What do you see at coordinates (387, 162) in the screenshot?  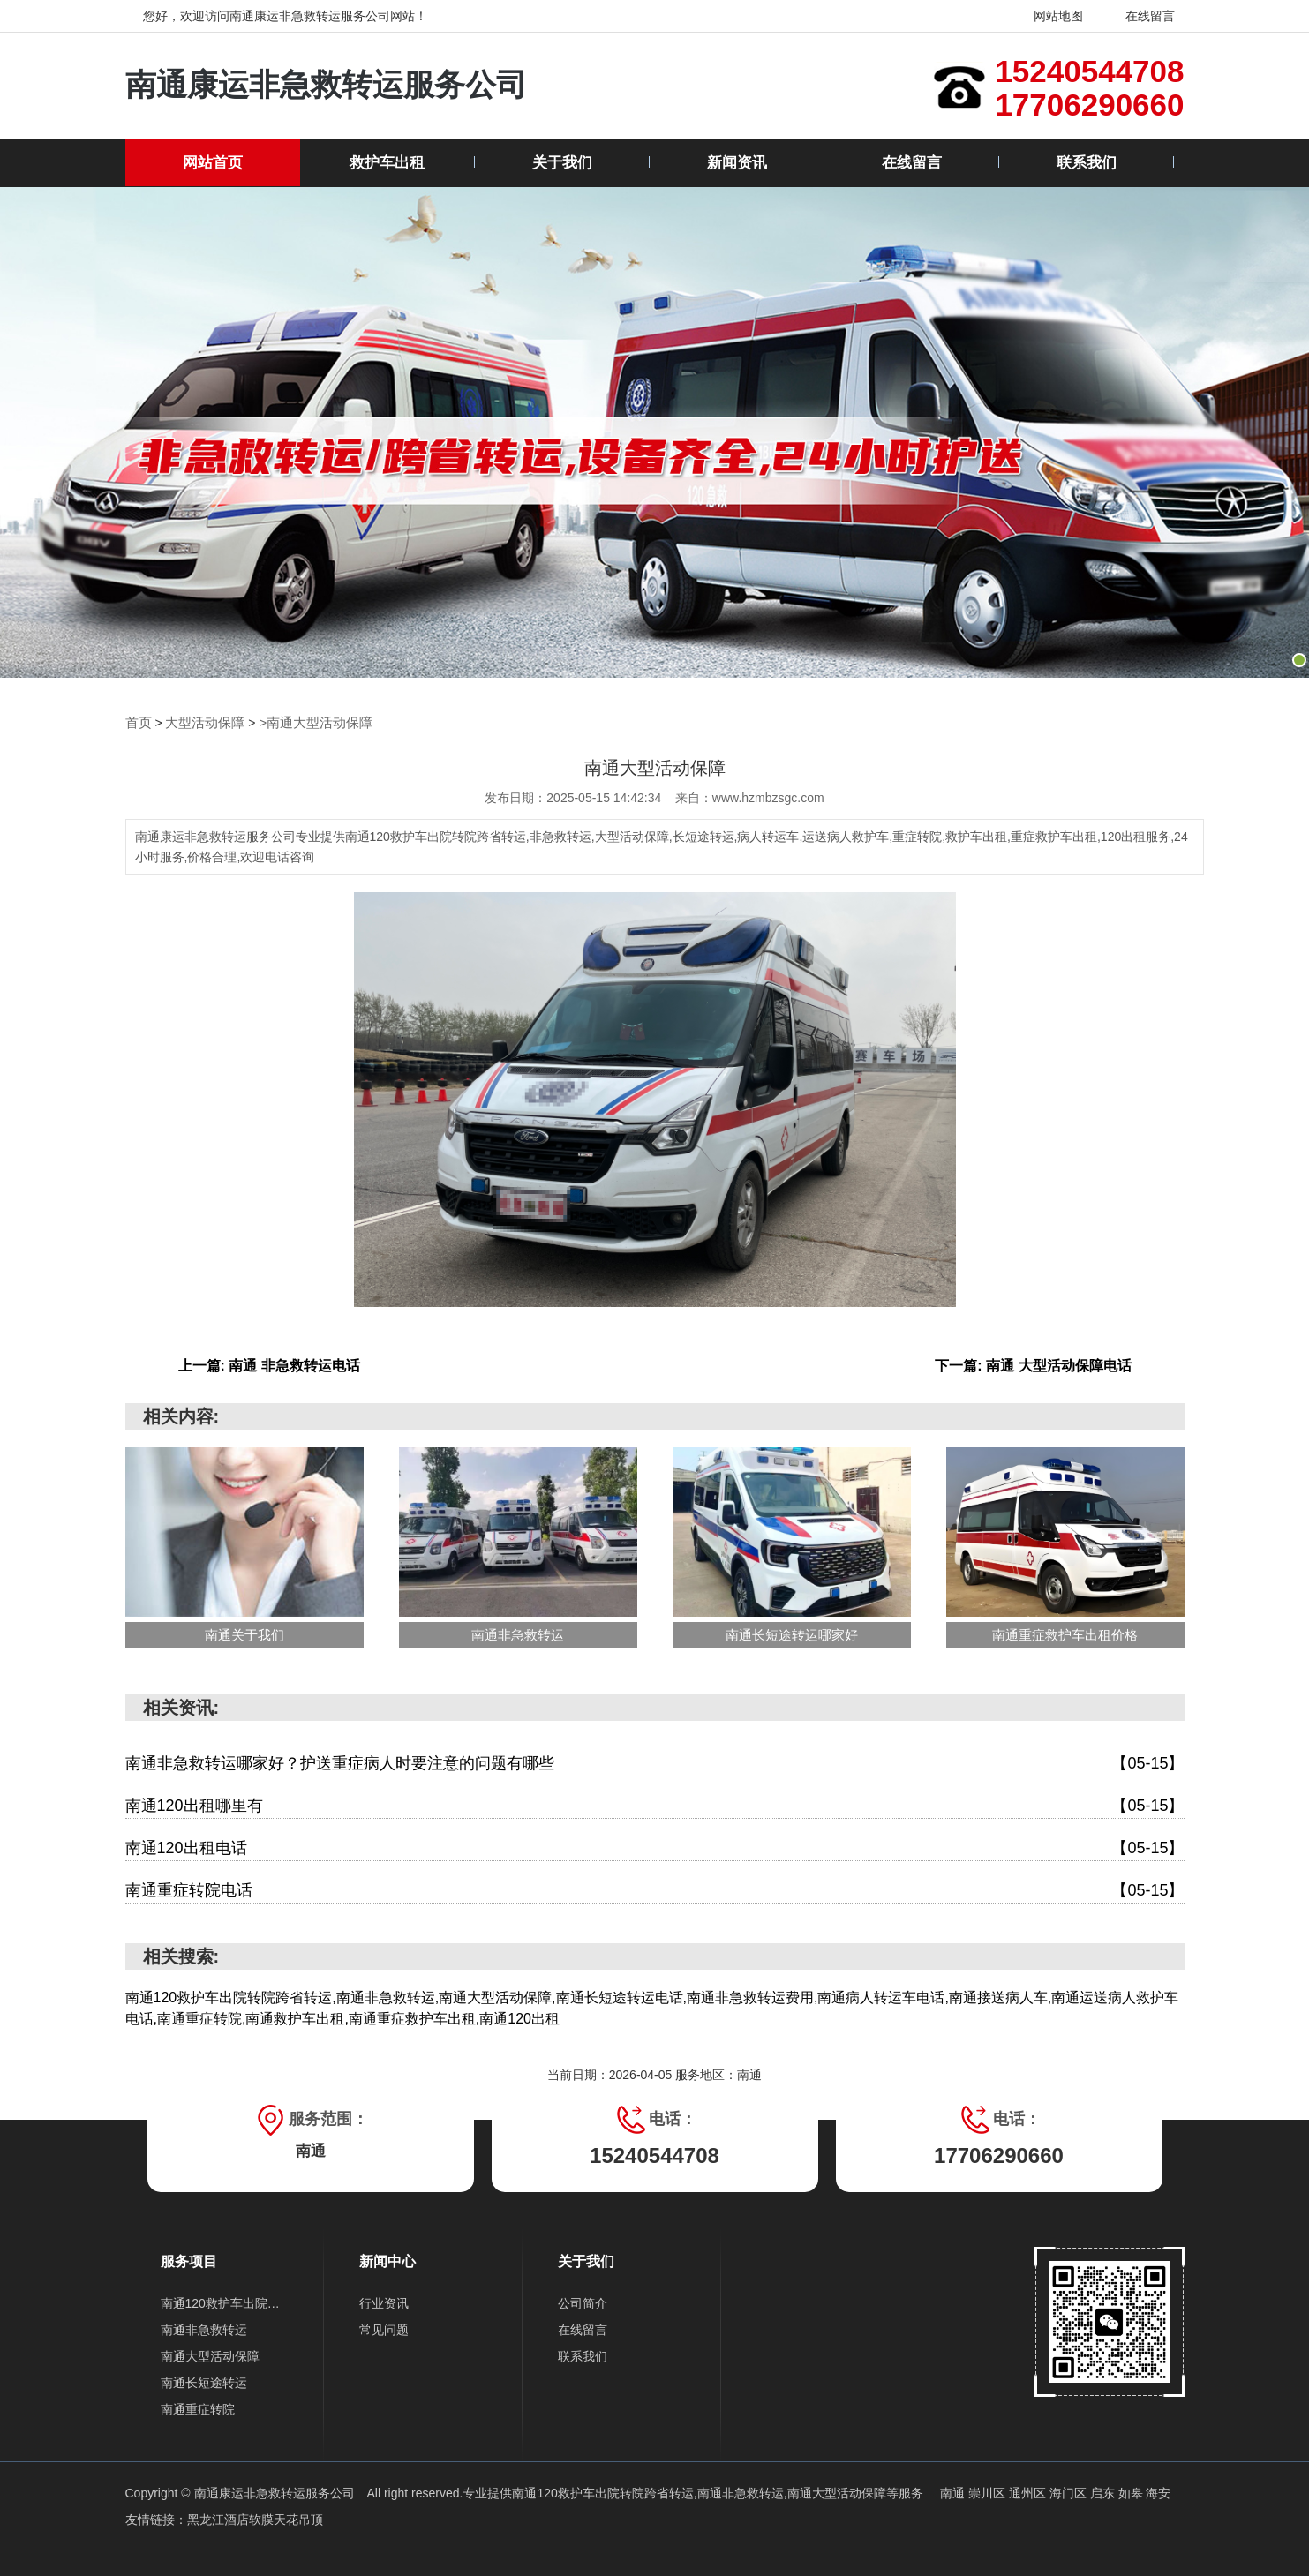 I see `救护车出租` at bounding box center [387, 162].